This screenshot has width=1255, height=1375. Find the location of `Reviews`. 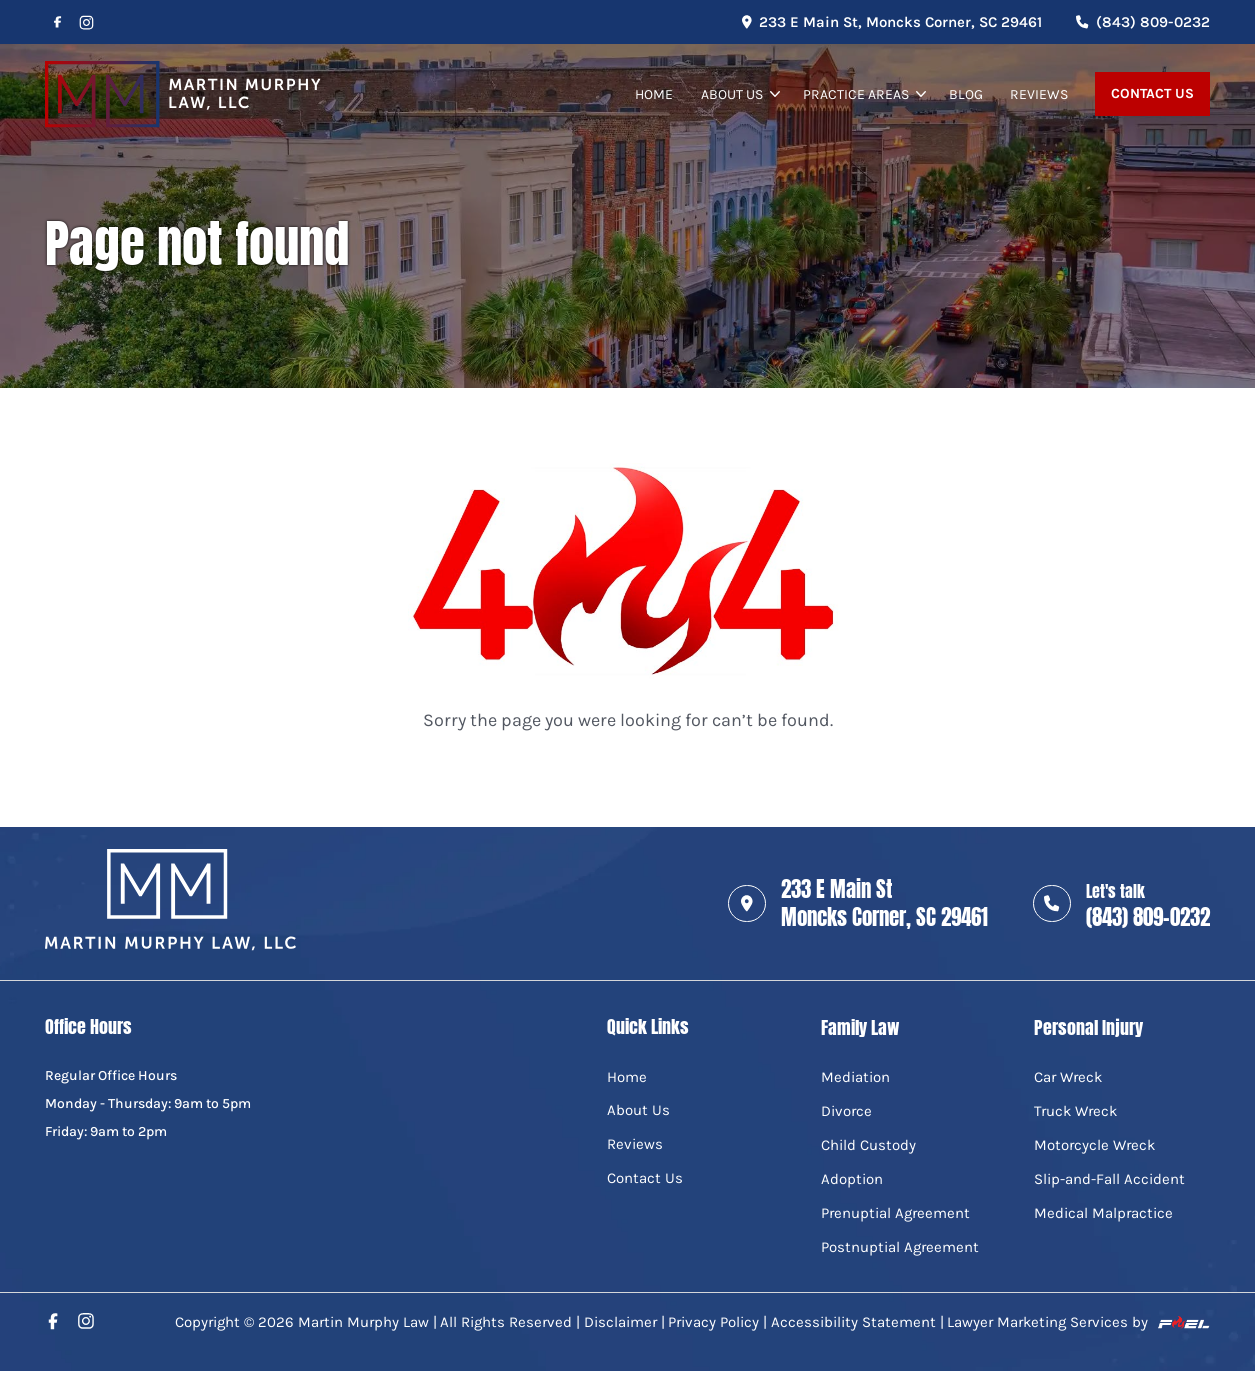

Reviews is located at coordinates (1039, 94).